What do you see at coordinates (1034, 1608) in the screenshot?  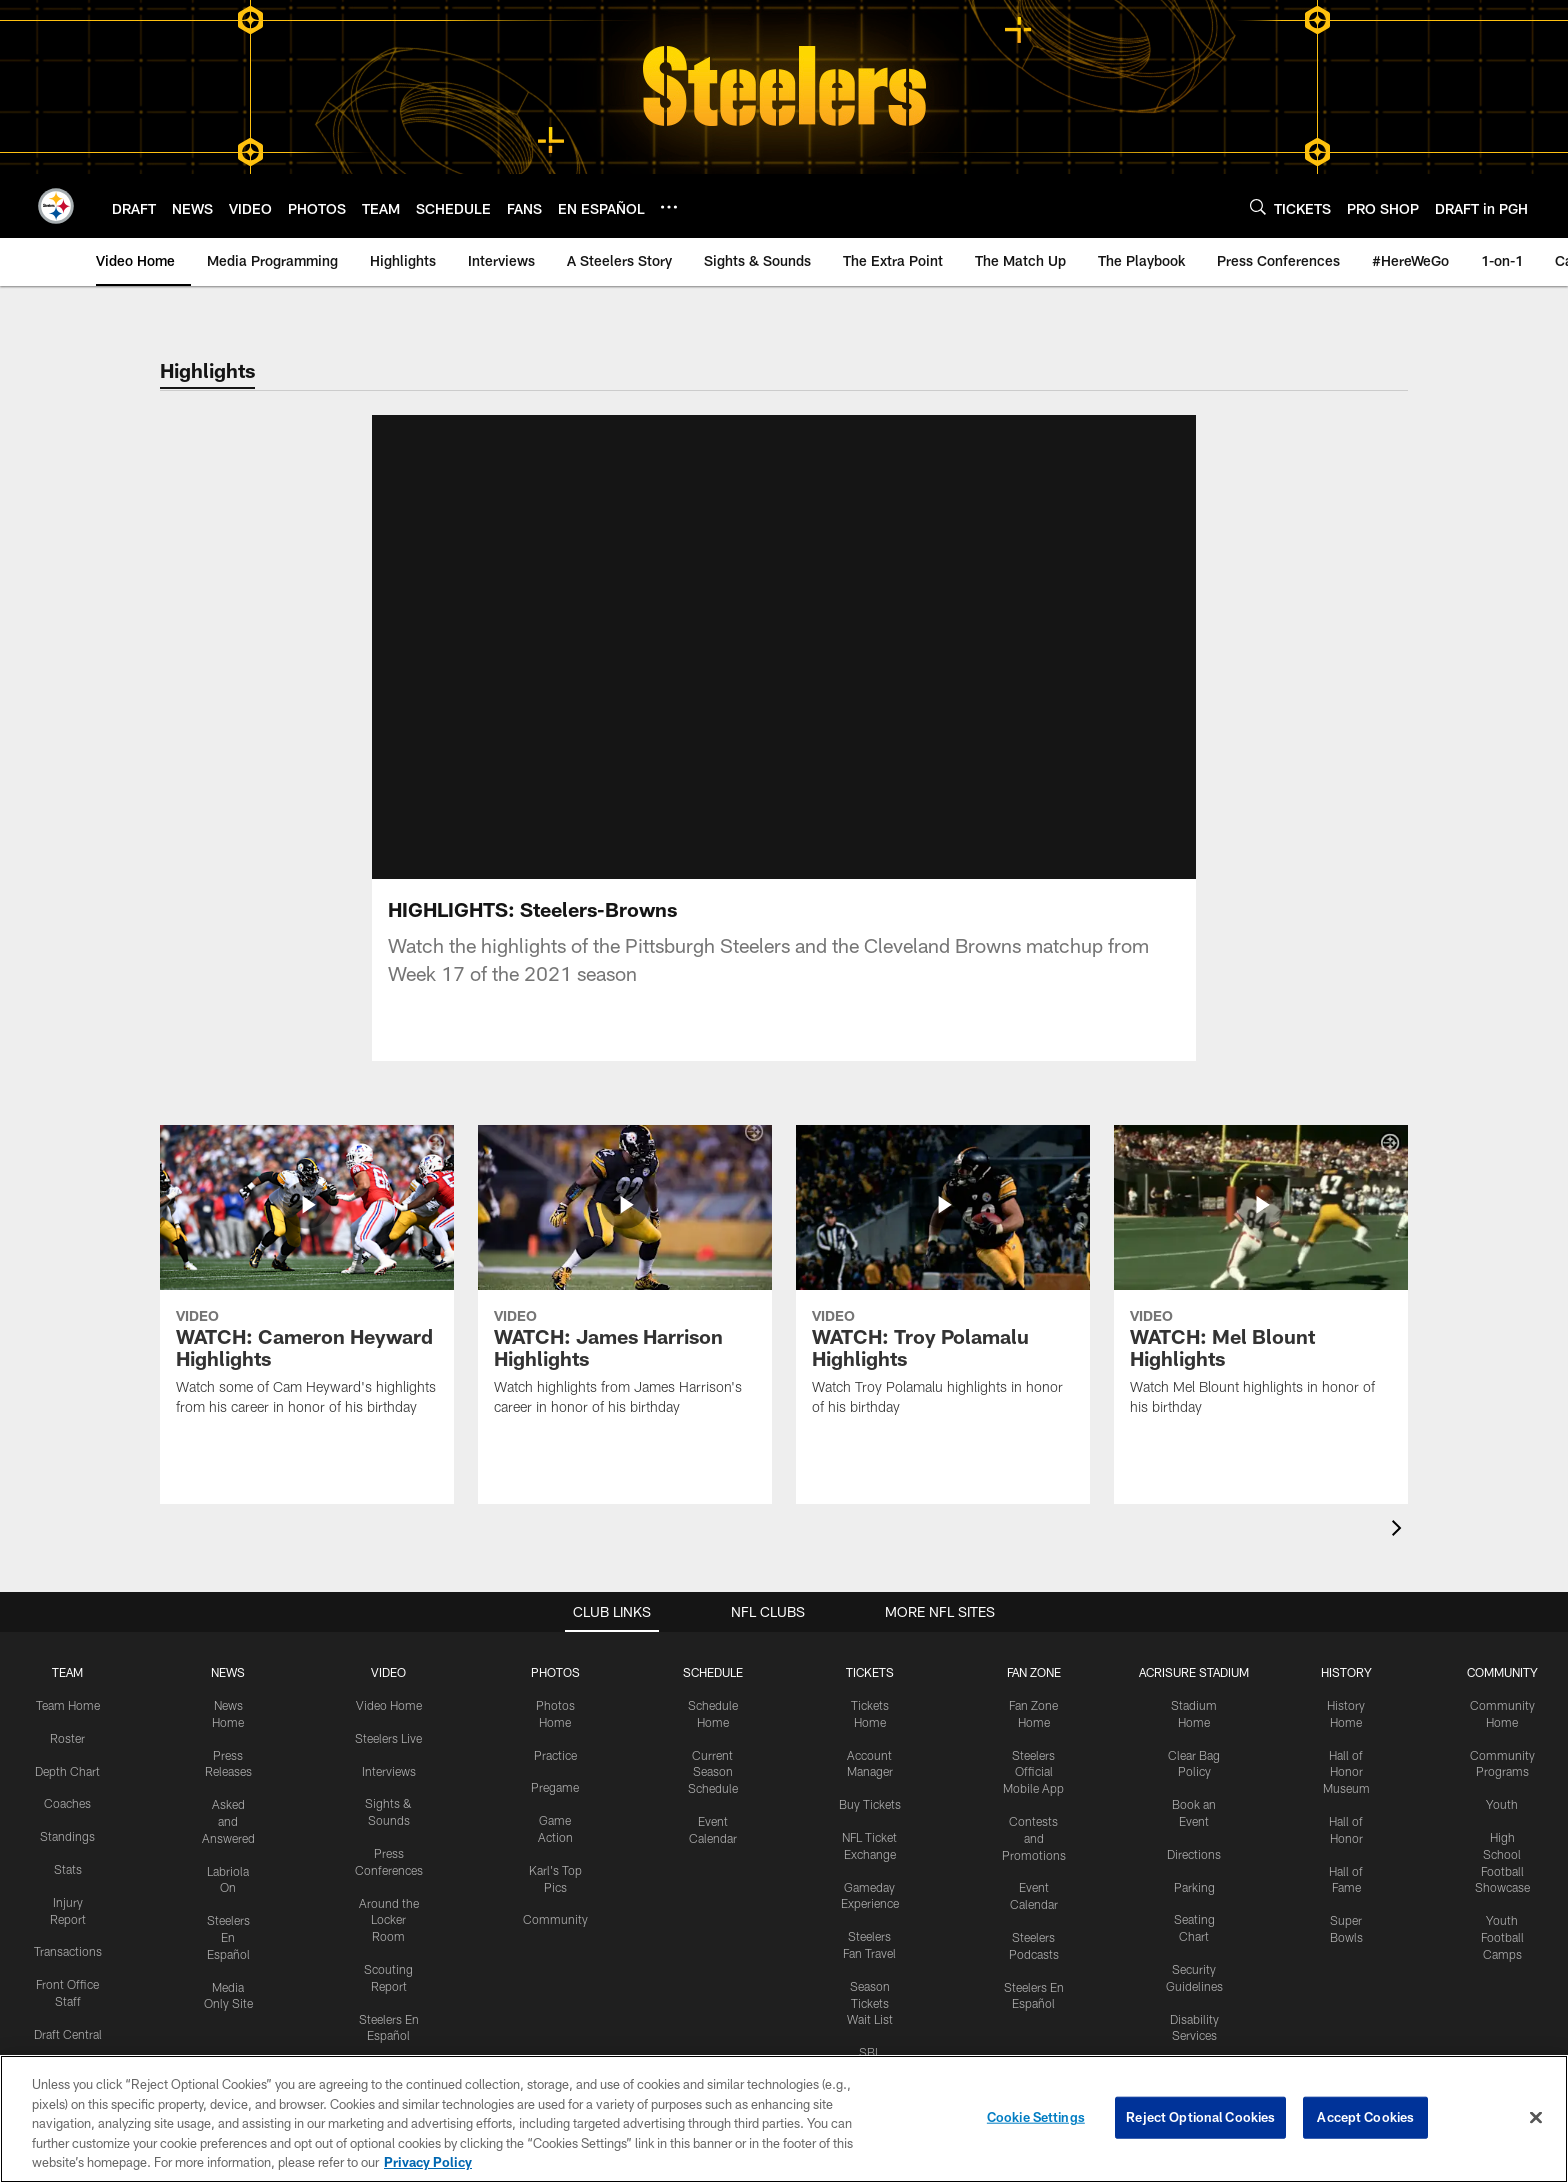 I see `FAN ZONE` at bounding box center [1034, 1608].